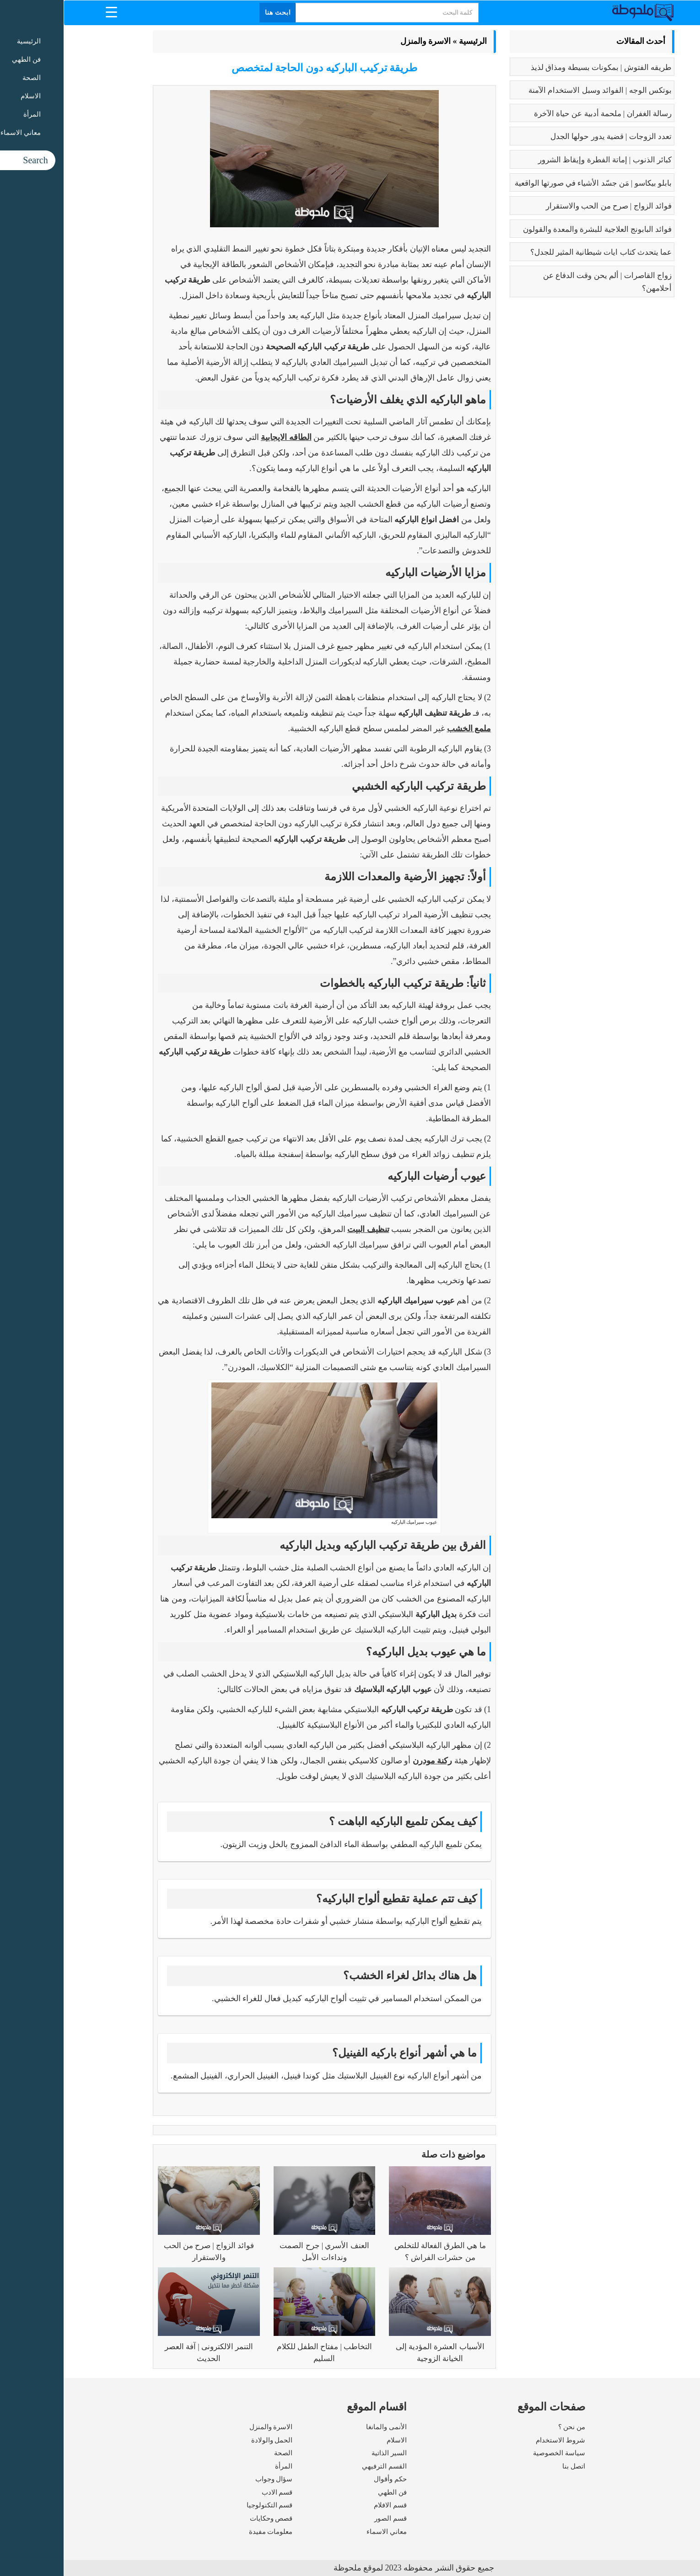 This screenshot has height=2576, width=700. Describe the element at coordinates (510, 2466) in the screenshot. I see `اتصل بنا` at that location.